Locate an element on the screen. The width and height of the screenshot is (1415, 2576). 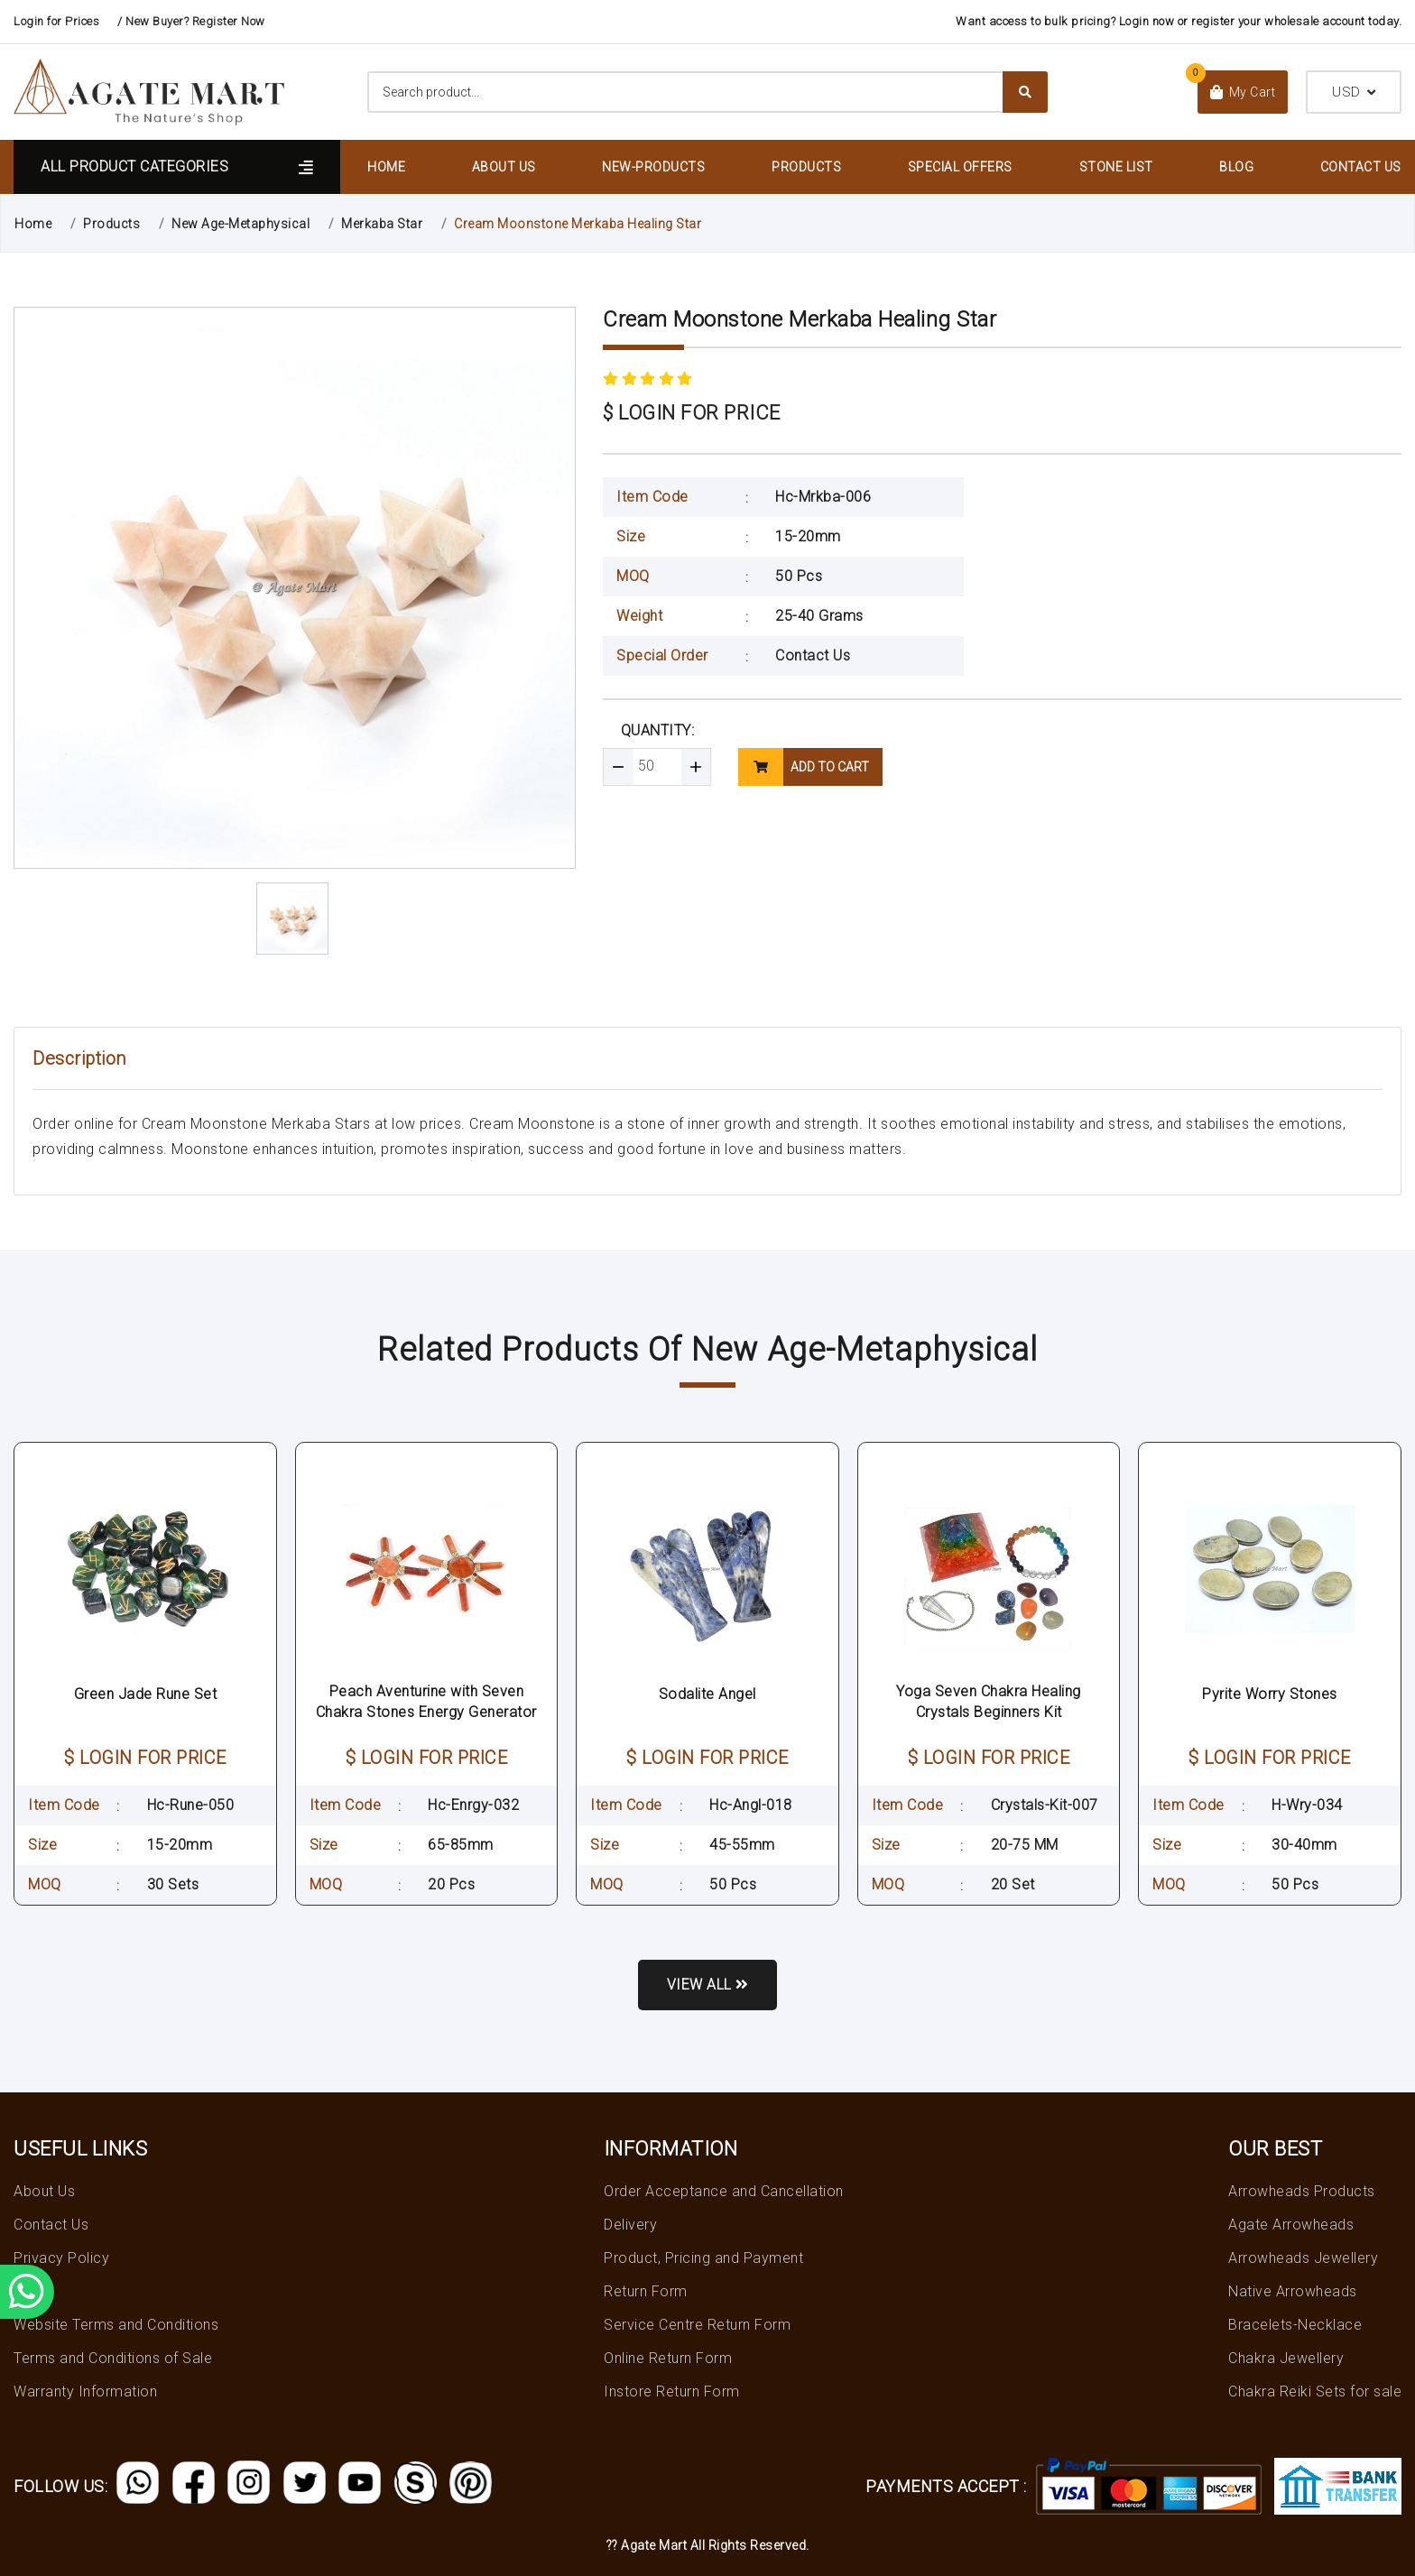
Privacy Policy is located at coordinates (61, 2258).